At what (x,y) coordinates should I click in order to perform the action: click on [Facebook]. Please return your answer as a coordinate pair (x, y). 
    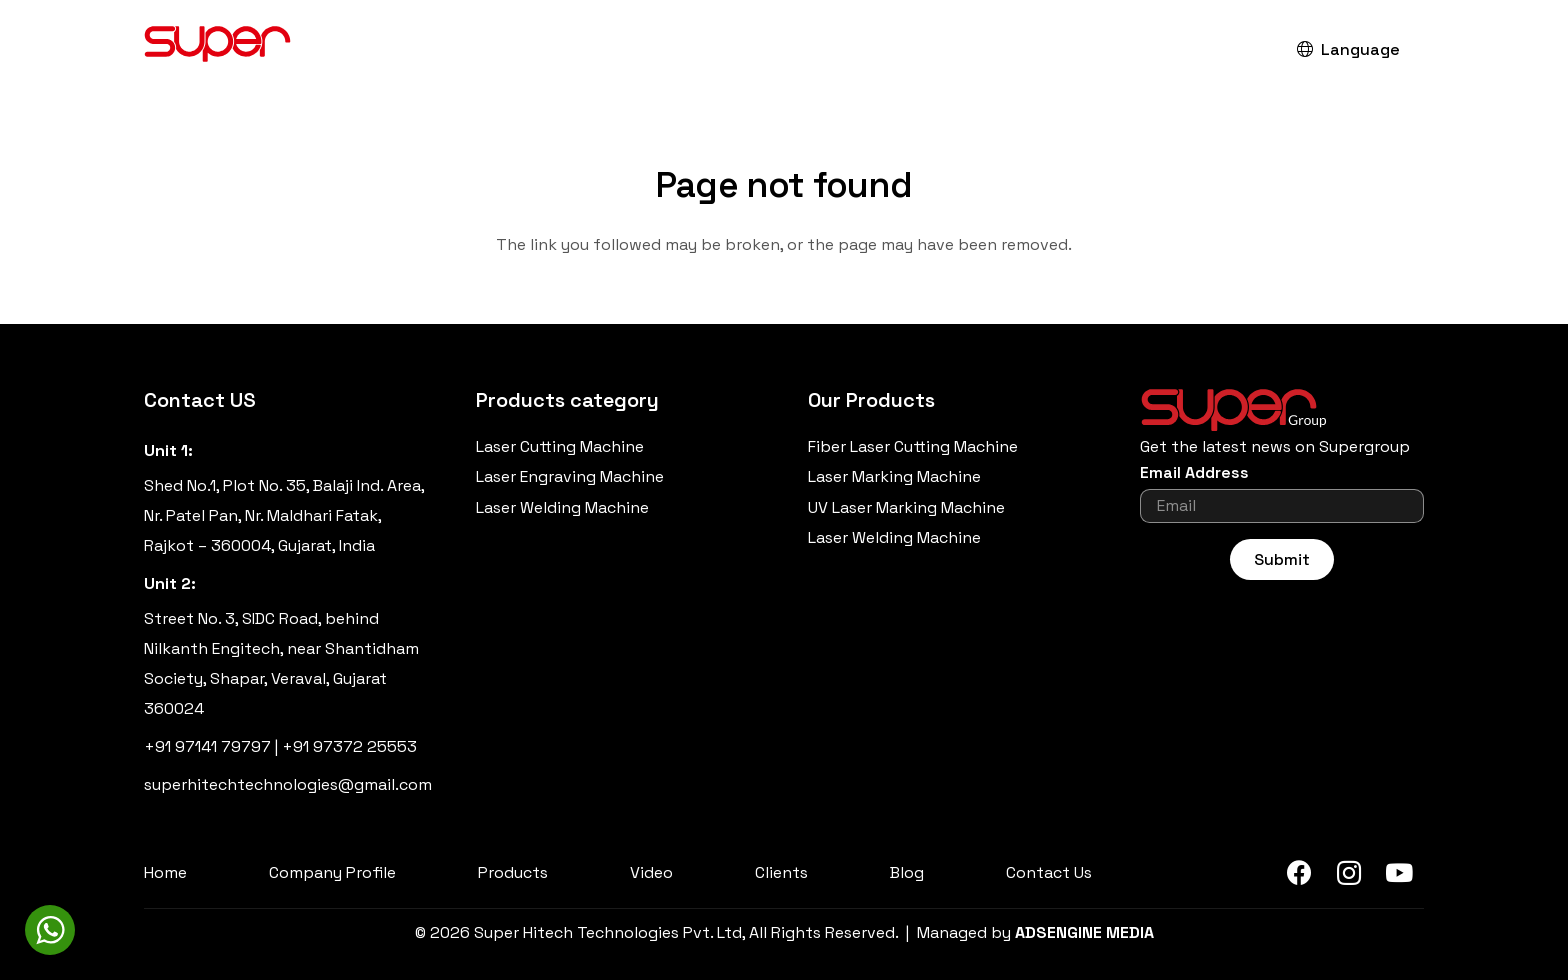
    Looking at the image, I should click on (1299, 873).